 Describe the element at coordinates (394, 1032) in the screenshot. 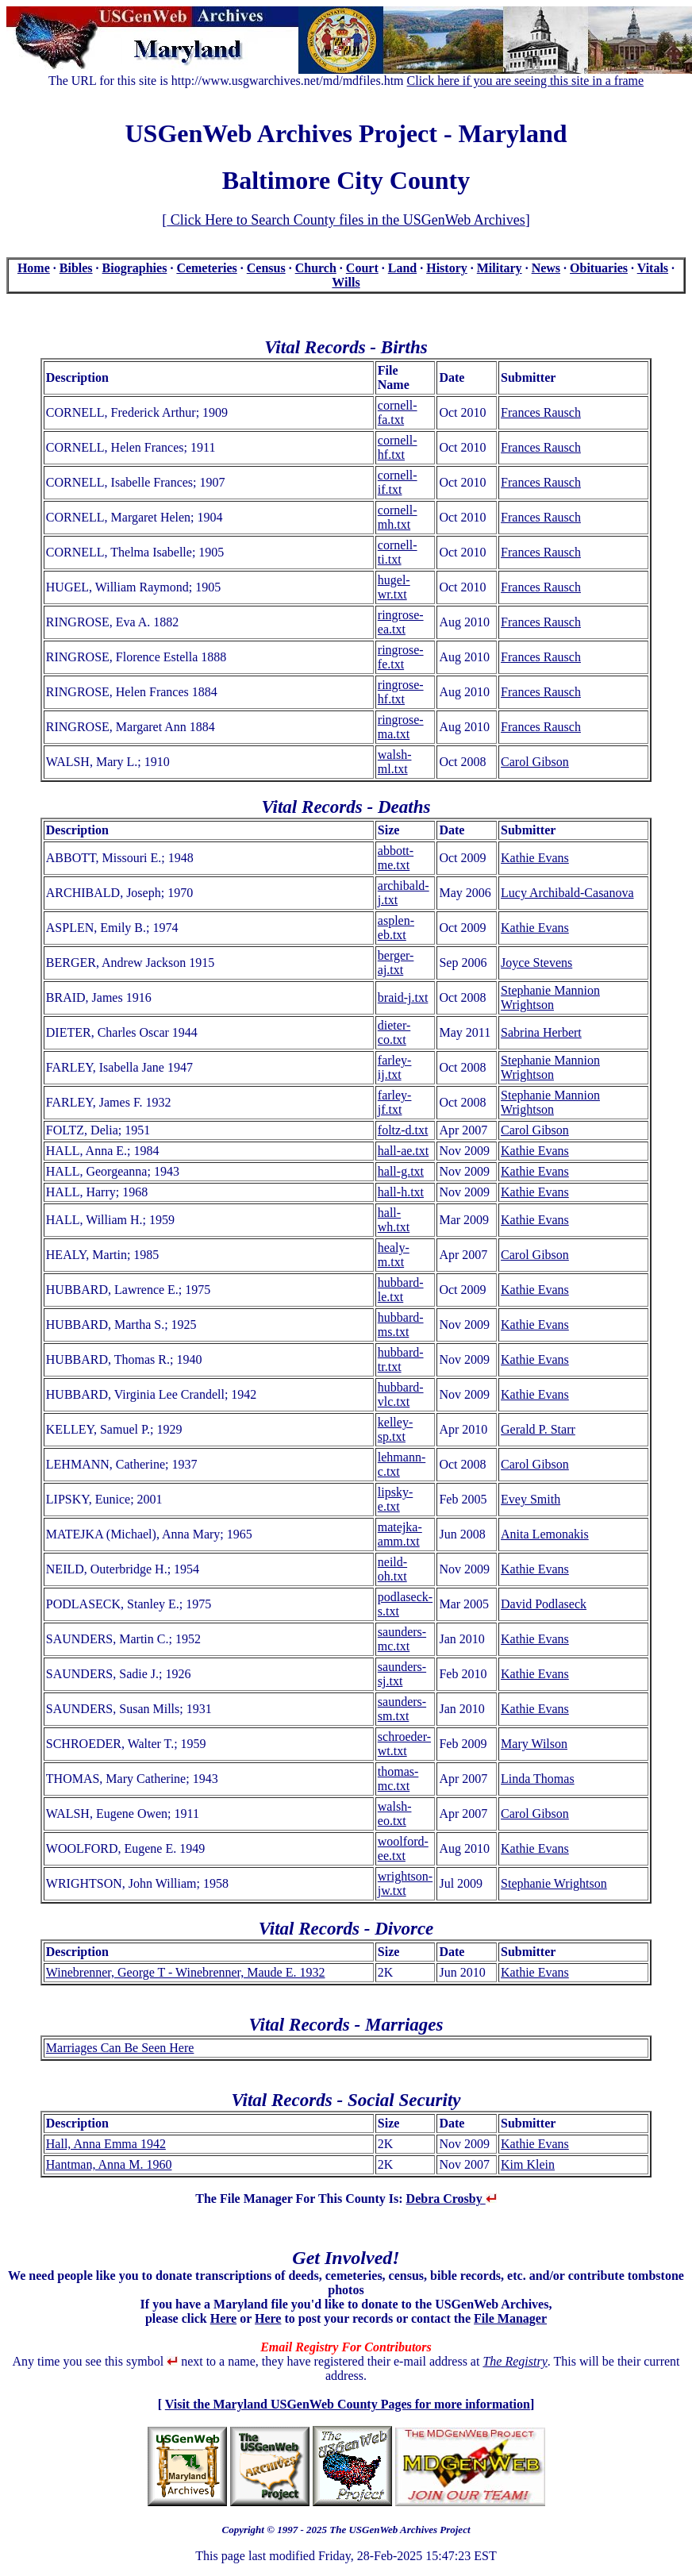

I see `dieter-co.txt` at that location.